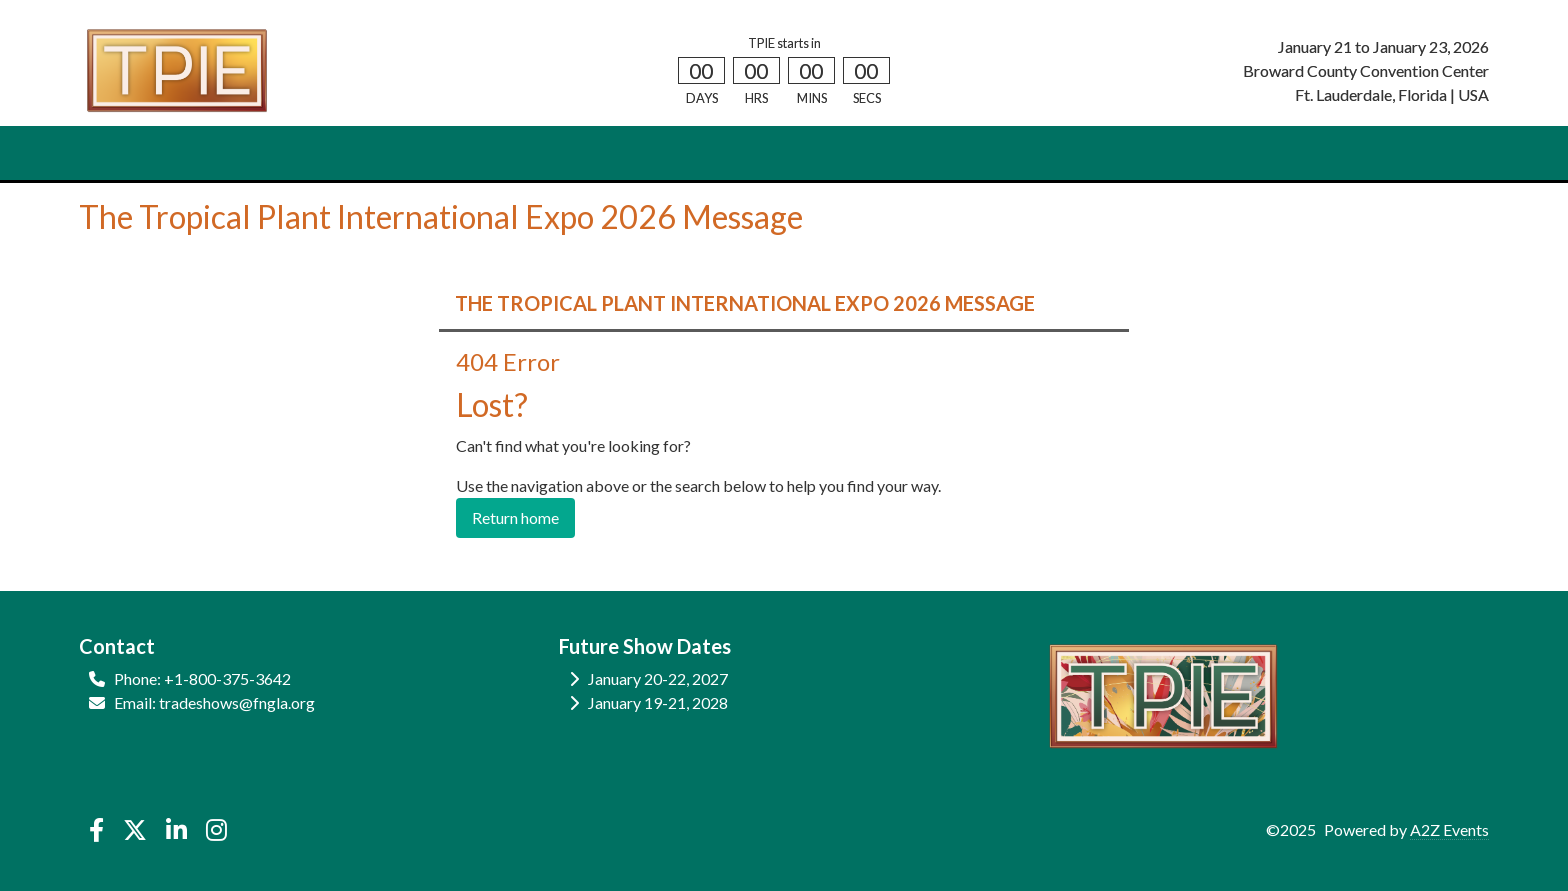 The height and width of the screenshot is (891, 1568). Describe the element at coordinates (176, 830) in the screenshot. I see `[LinkedIn]` at that location.